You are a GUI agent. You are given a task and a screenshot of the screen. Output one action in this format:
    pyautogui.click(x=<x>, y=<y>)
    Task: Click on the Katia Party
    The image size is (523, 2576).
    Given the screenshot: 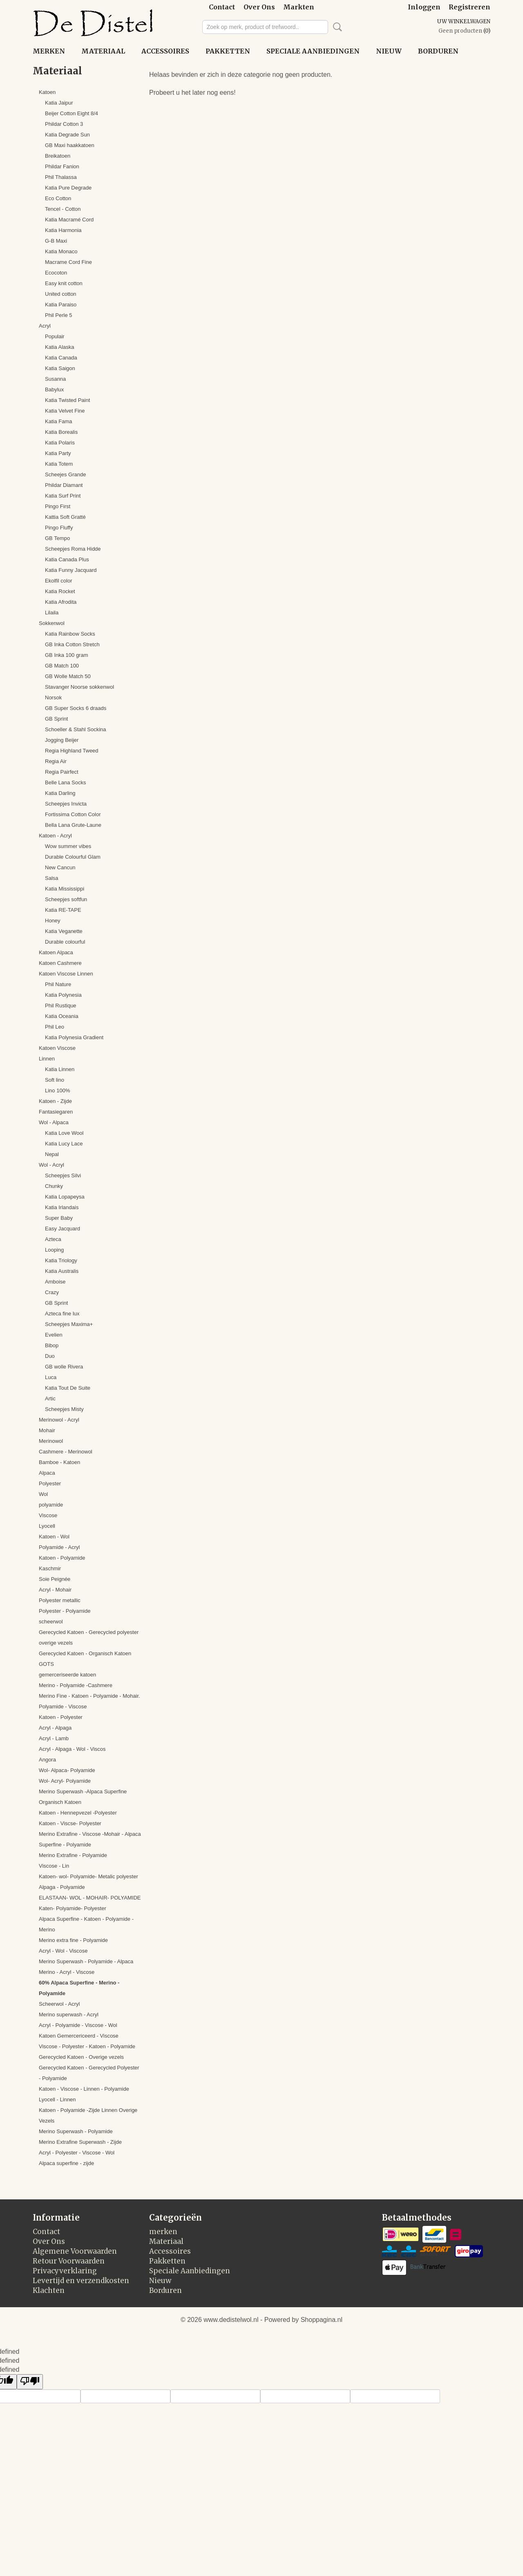 What is the action you would take?
    pyautogui.click(x=58, y=453)
    